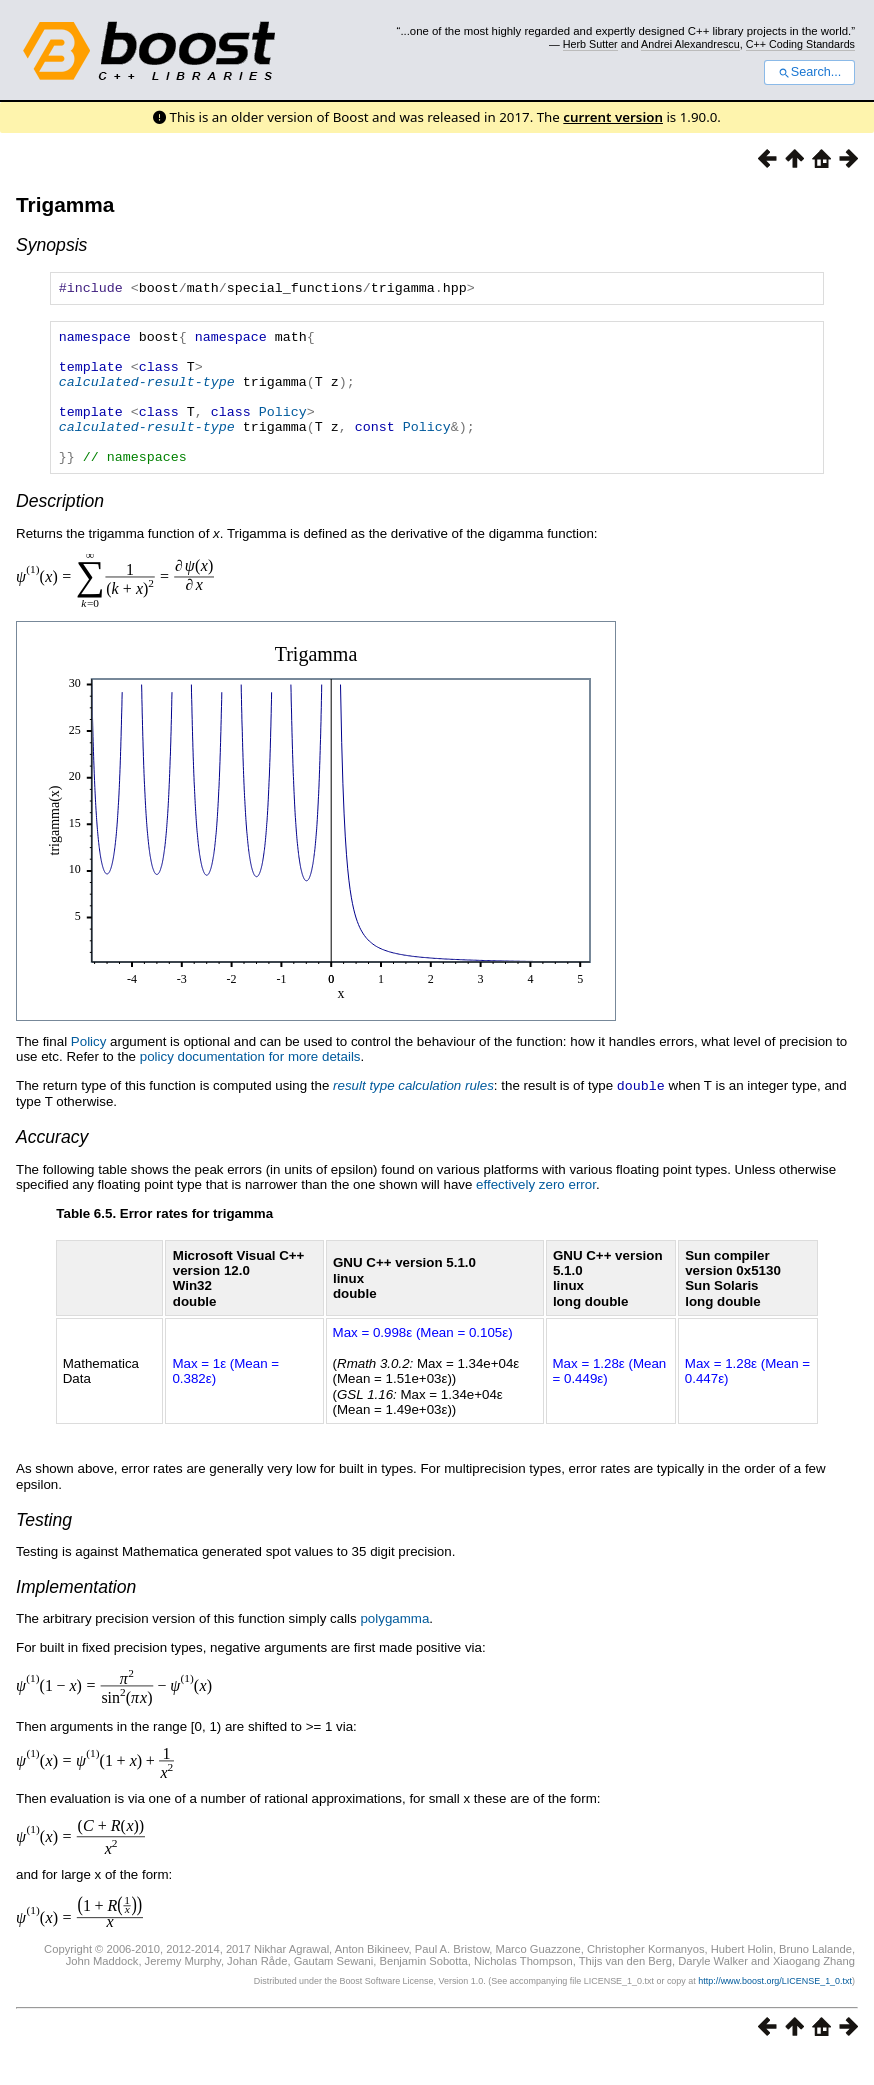 The image size is (874, 2085). Describe the element at coordinates (65, 204) in the screenshot. I see `Trigamma` at that location.